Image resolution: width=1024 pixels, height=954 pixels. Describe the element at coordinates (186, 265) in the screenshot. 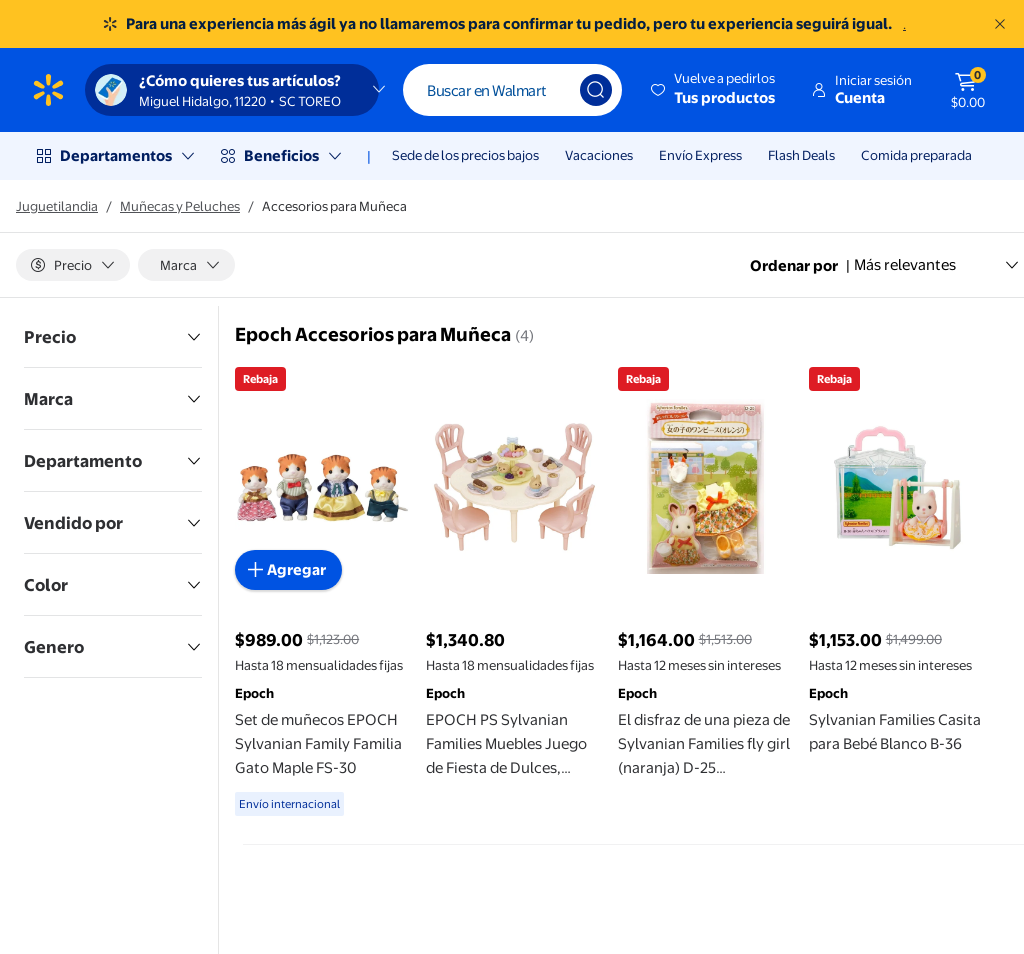

I see `[Marca]` at that location.